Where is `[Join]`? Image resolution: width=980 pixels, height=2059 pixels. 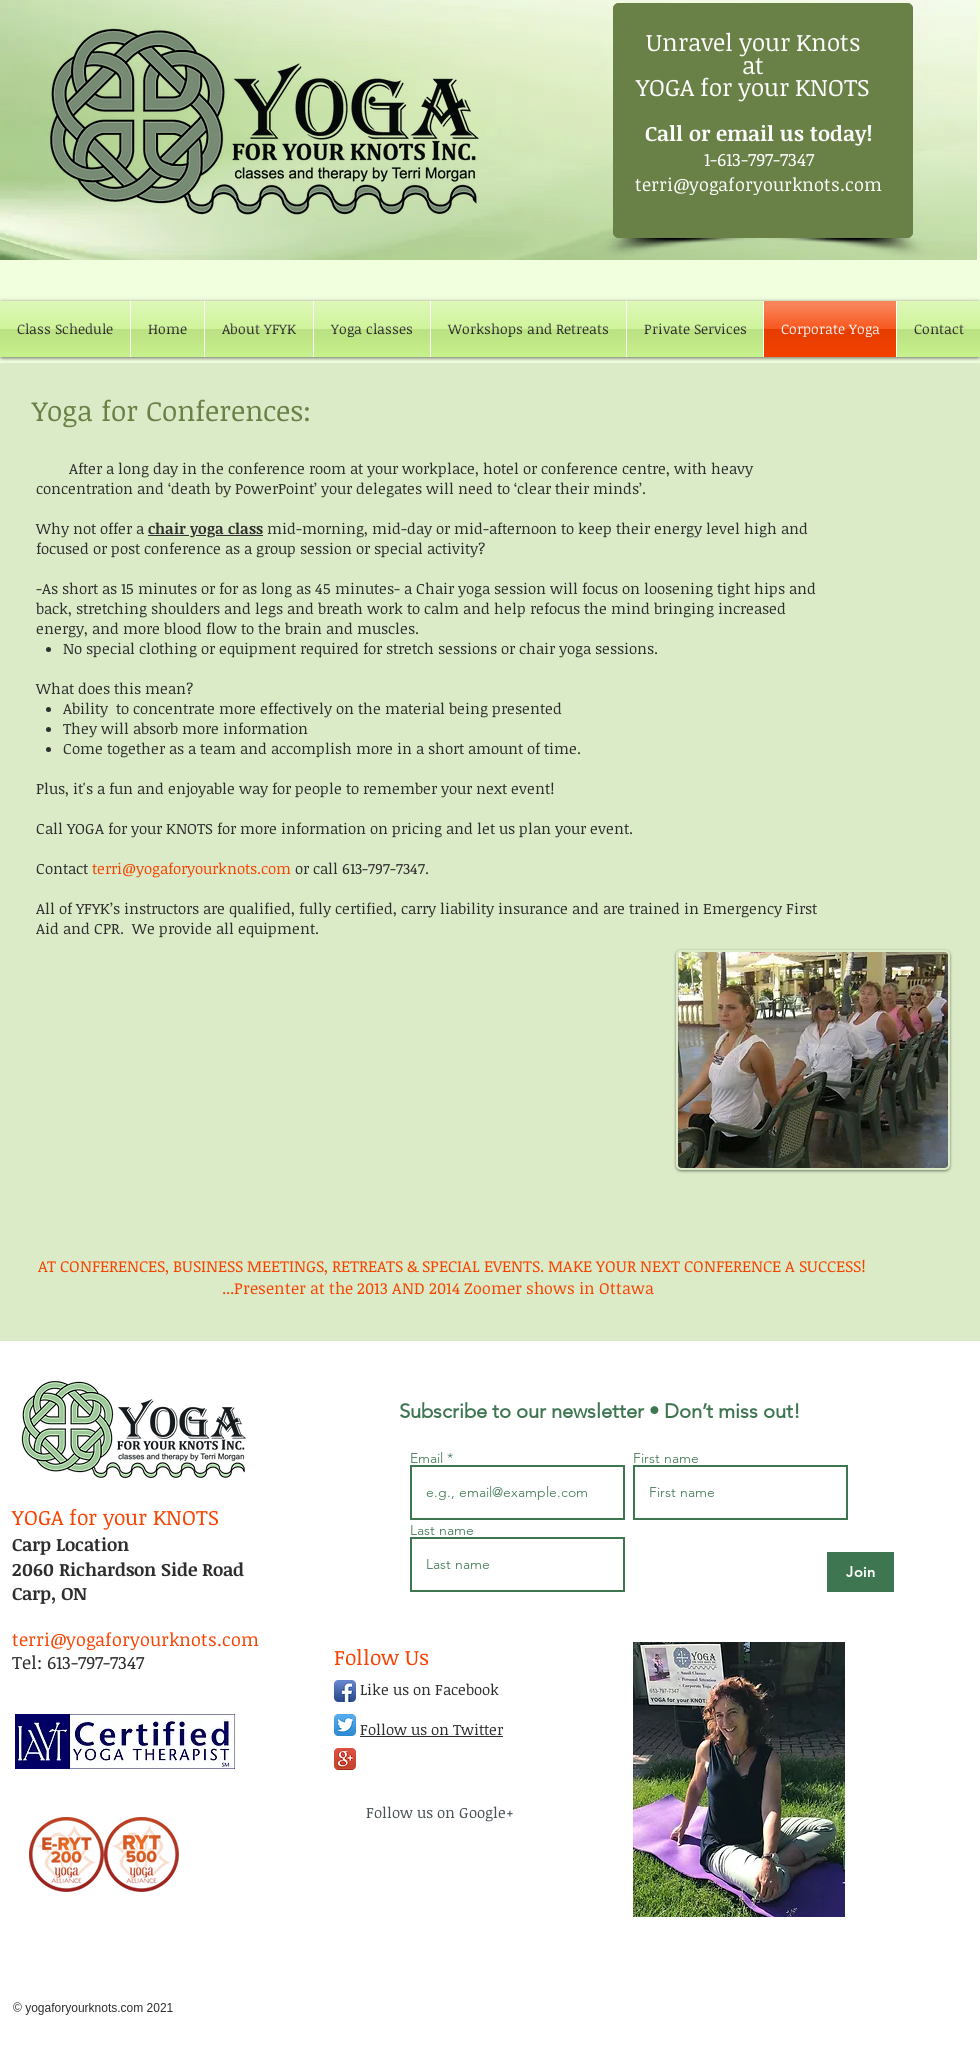 [Join] is located at coordinates (860, 1572).